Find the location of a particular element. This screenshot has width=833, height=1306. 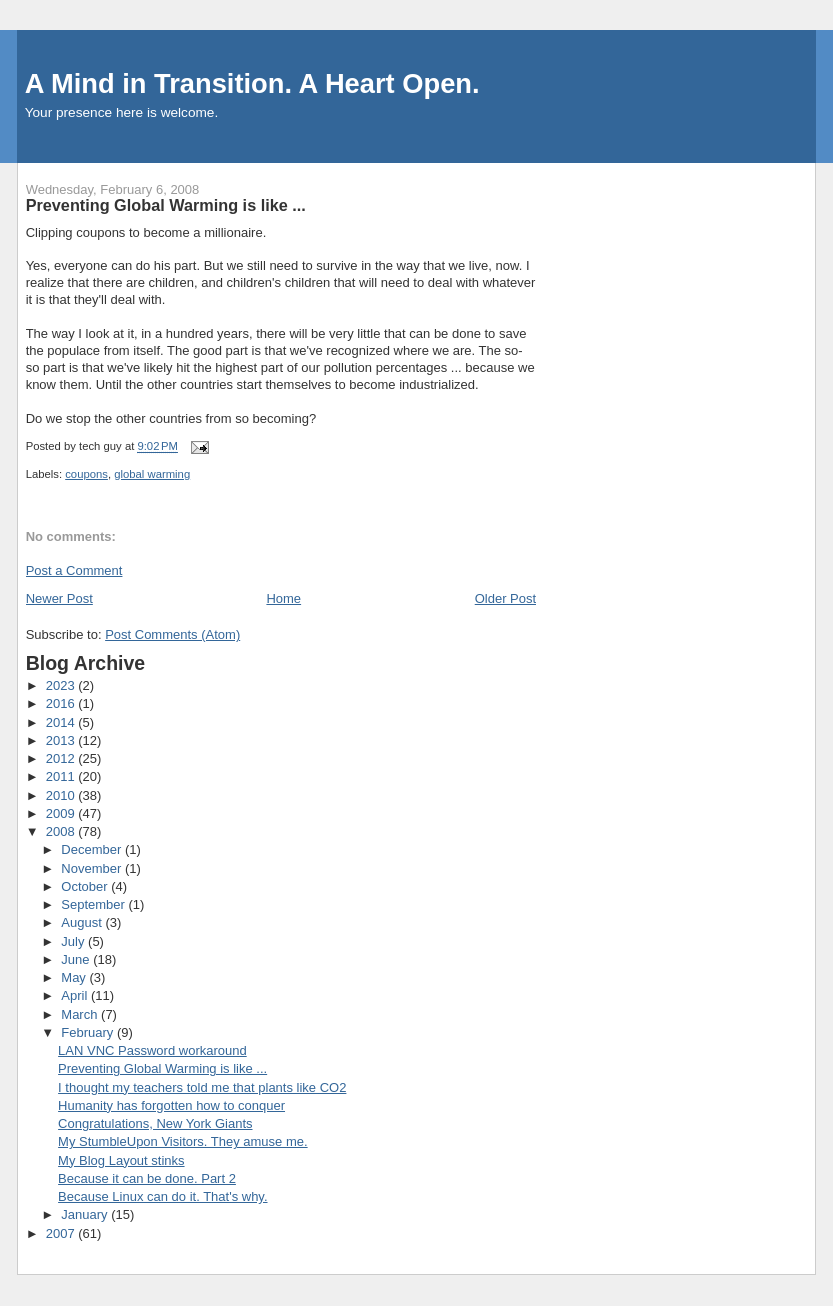

March is located at coordinates (81, 1014).